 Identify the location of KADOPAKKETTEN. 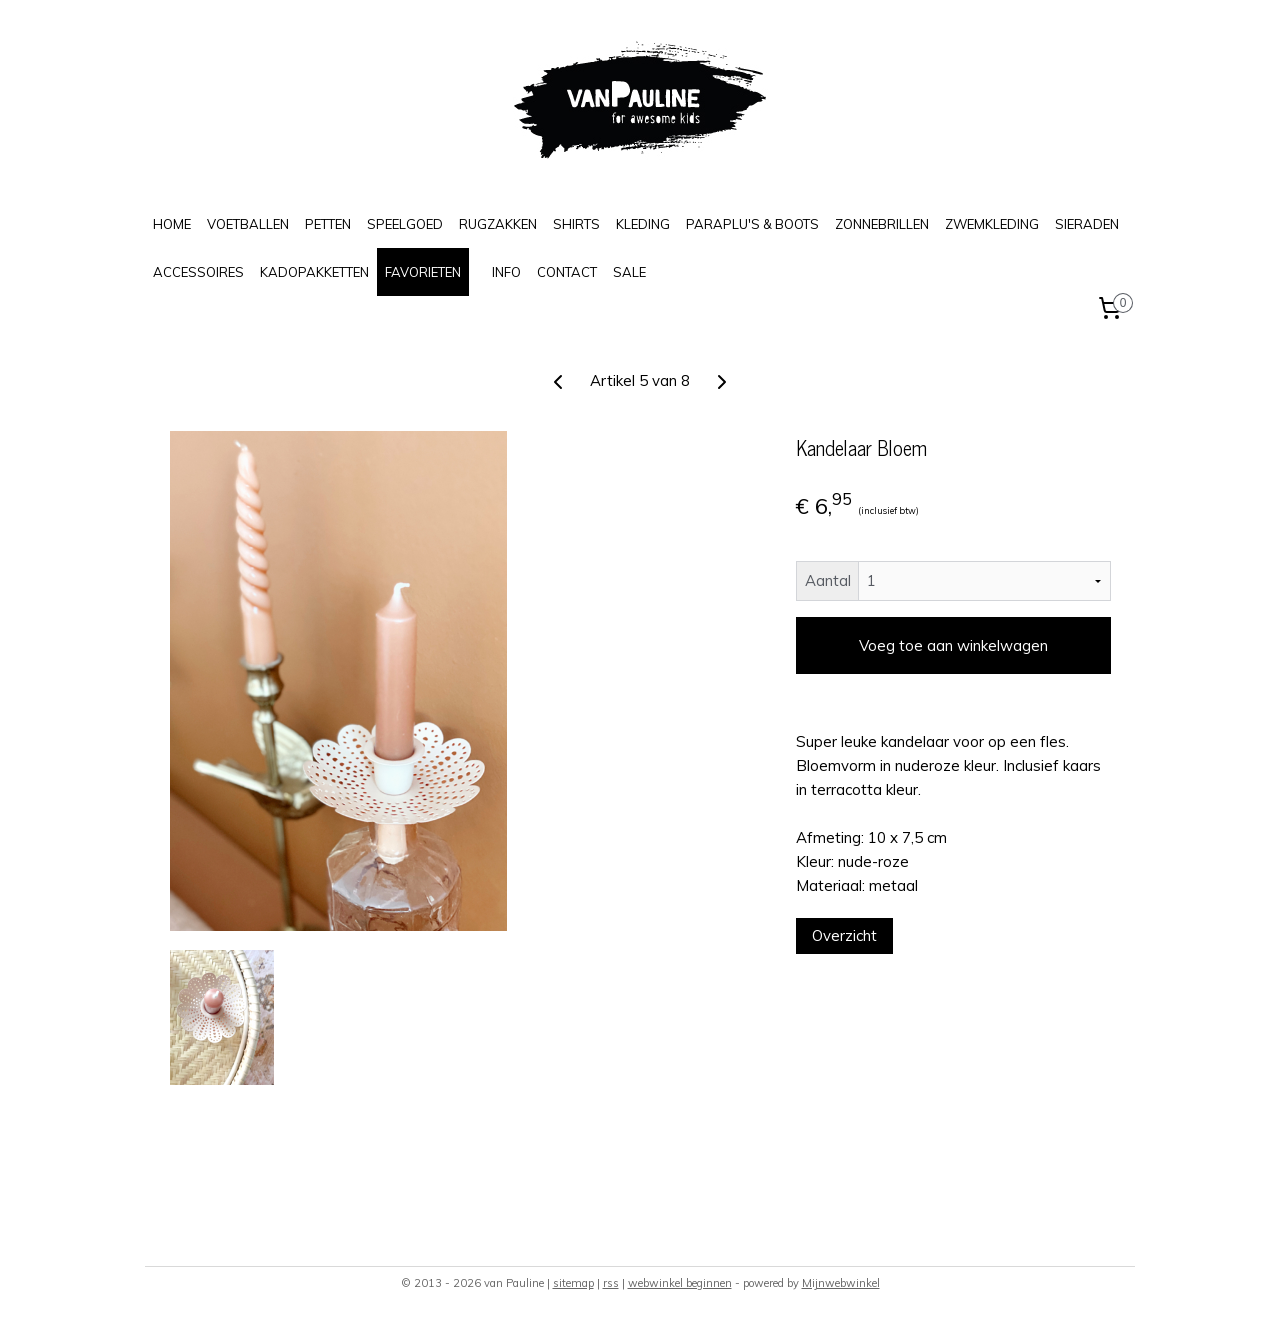
(314, 272).